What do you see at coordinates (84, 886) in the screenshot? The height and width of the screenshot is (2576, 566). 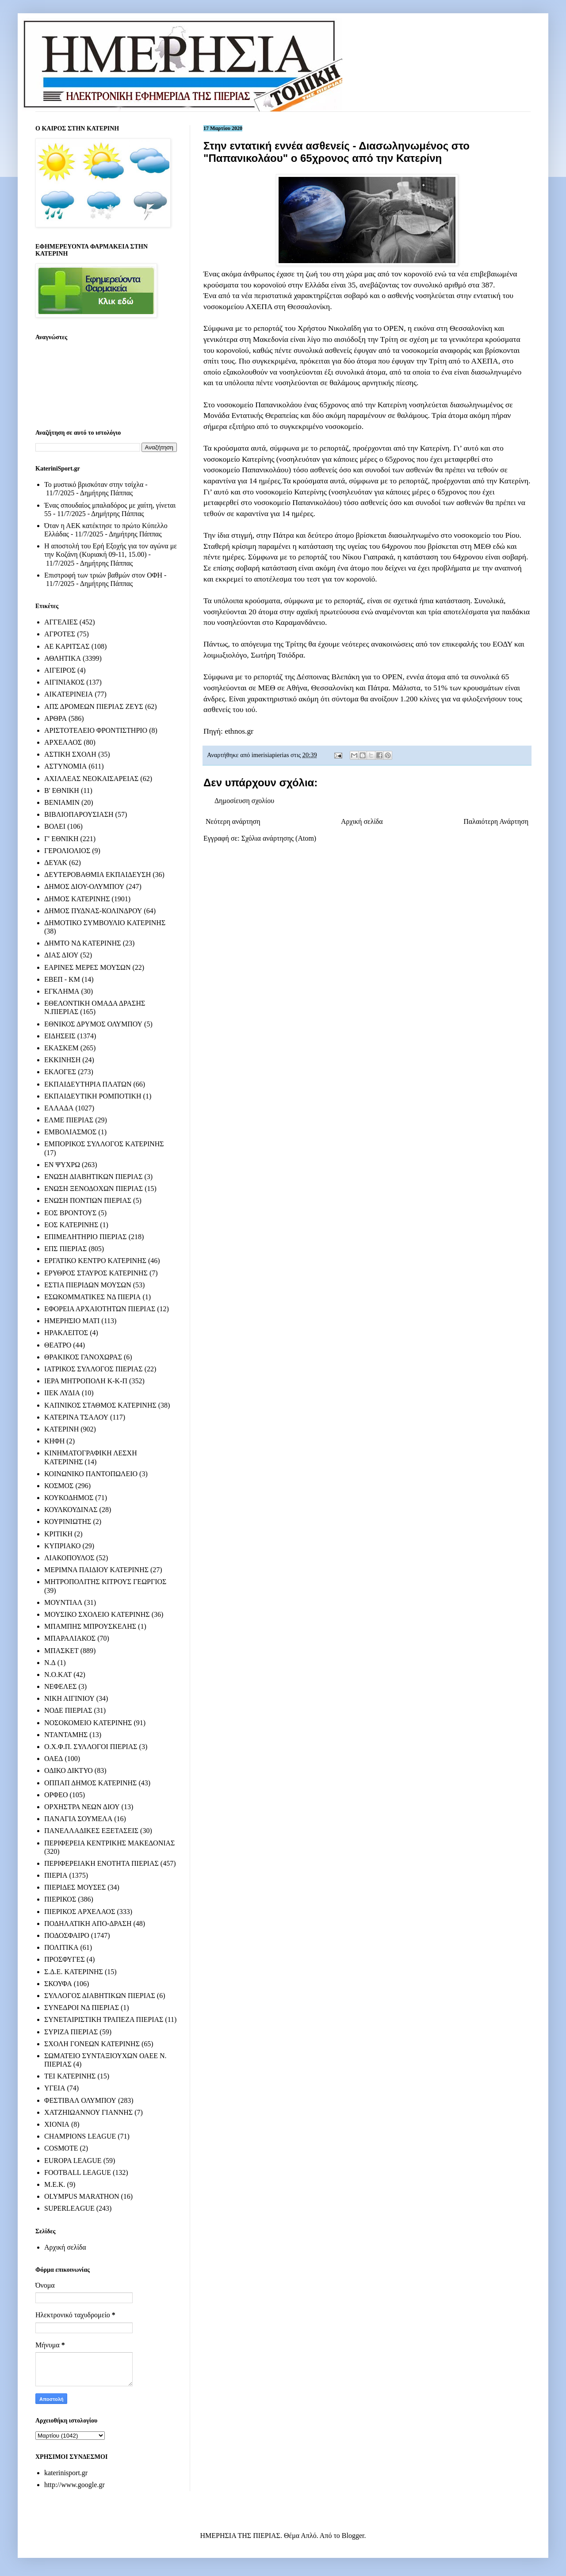 I see `ΔΗΜΟΣ ΔΙΟΥ-ΟΛΥΜΠΟΥ` at bounding box center [84, 886].